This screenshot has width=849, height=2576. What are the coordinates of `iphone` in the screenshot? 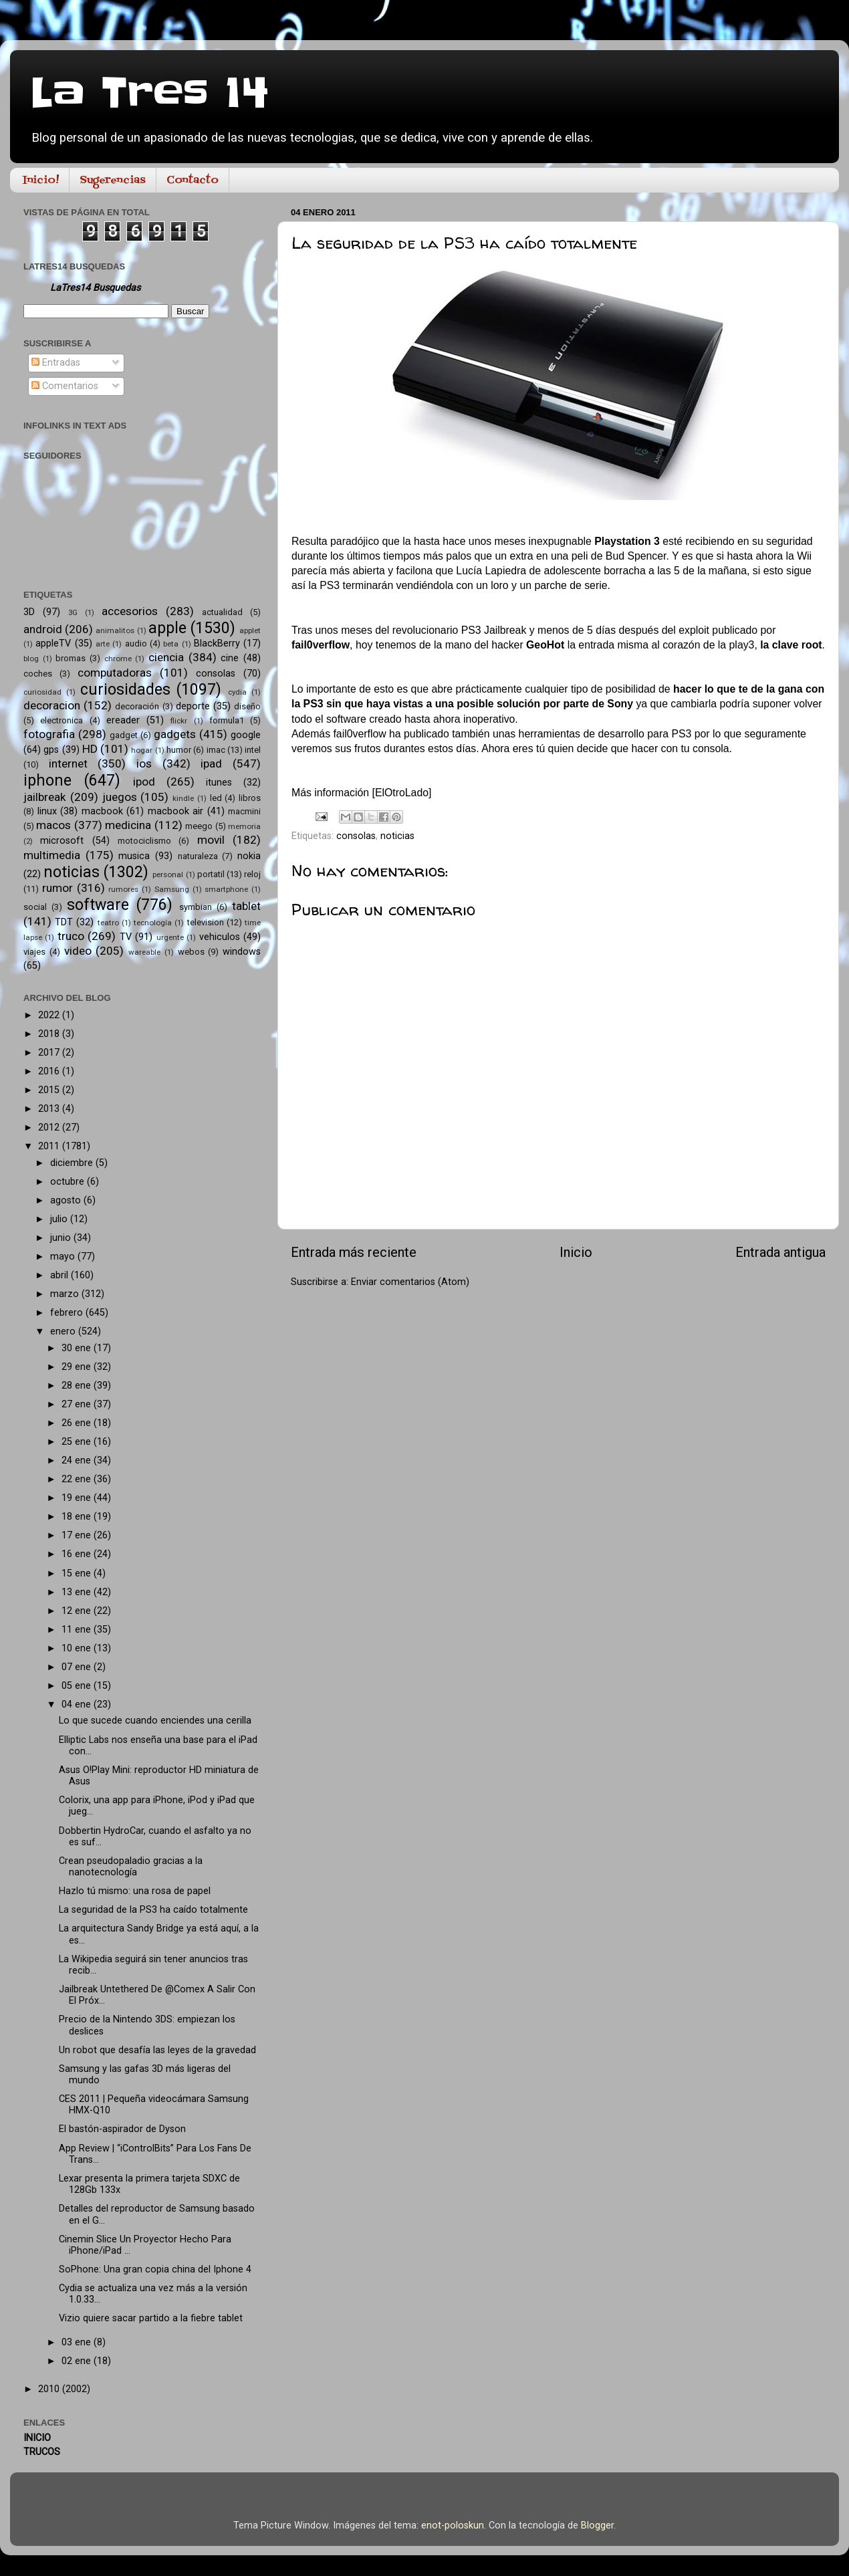 It's located at (47, 781).